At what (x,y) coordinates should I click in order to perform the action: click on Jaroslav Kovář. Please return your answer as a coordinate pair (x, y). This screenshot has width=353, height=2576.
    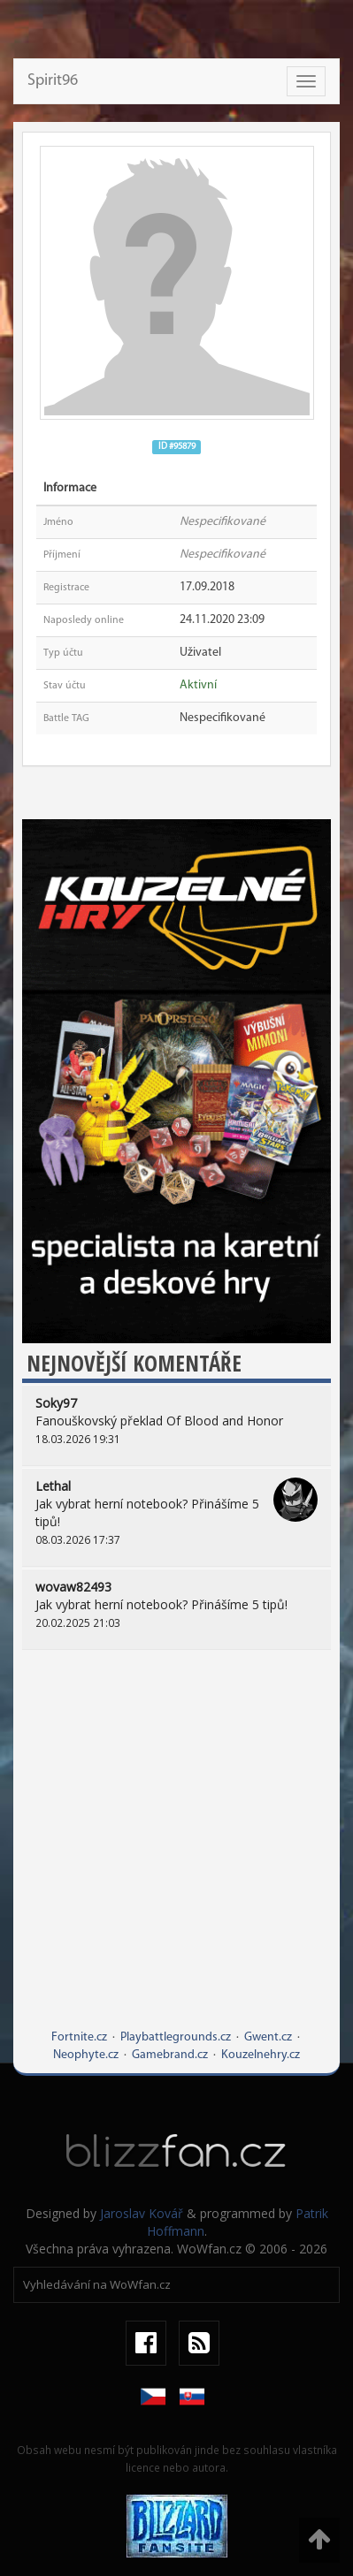
    Looking at the image, I should click on (141, 2213).